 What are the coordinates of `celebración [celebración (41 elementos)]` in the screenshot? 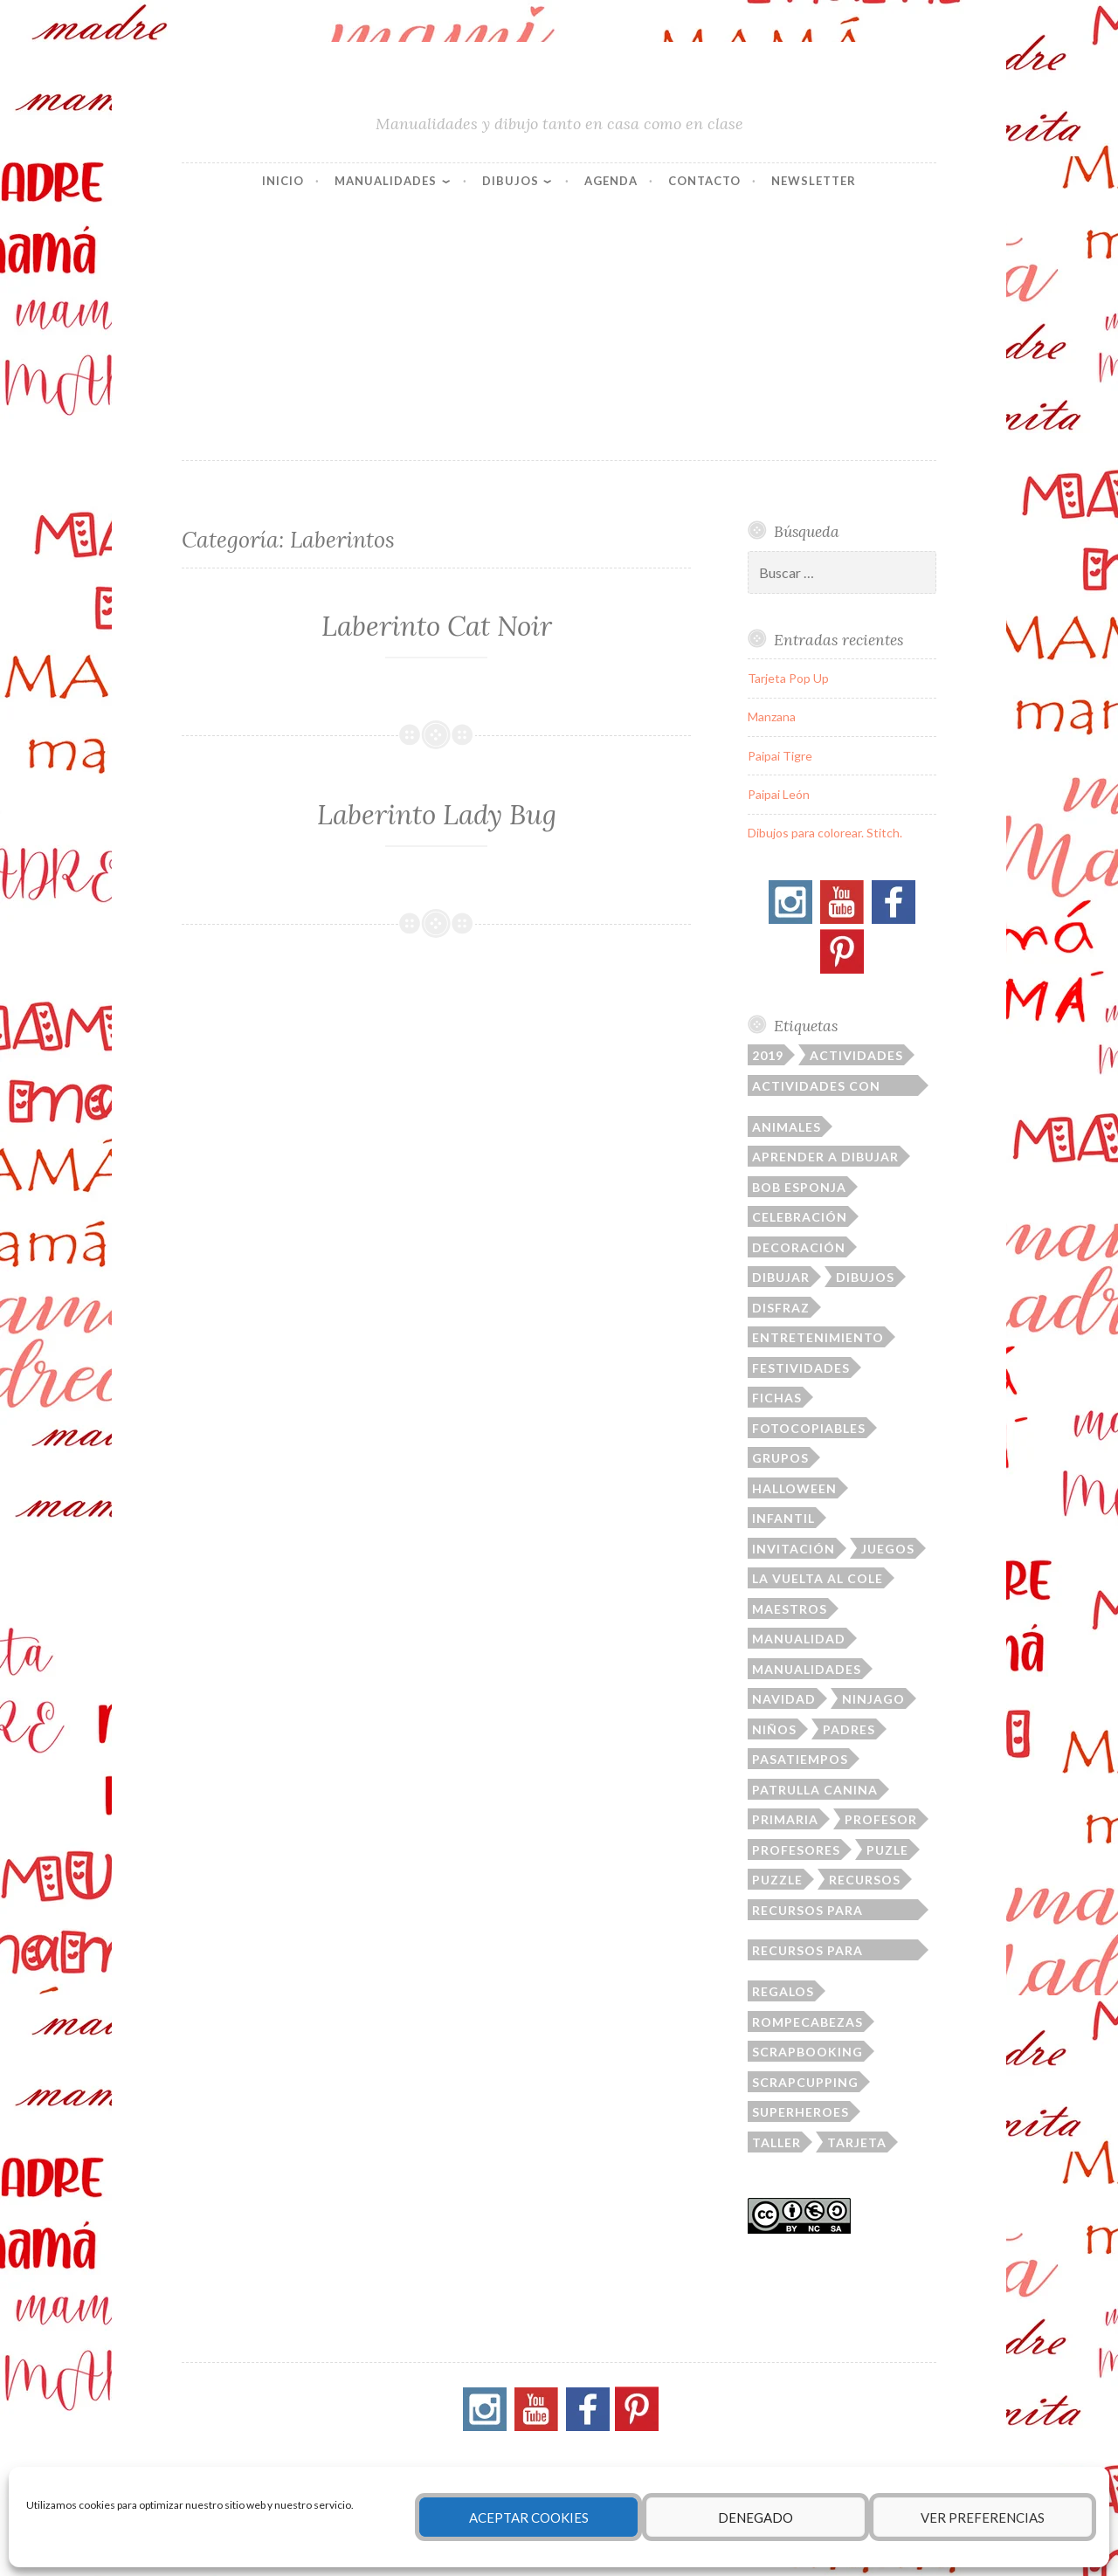 It's located at (799, 1216).